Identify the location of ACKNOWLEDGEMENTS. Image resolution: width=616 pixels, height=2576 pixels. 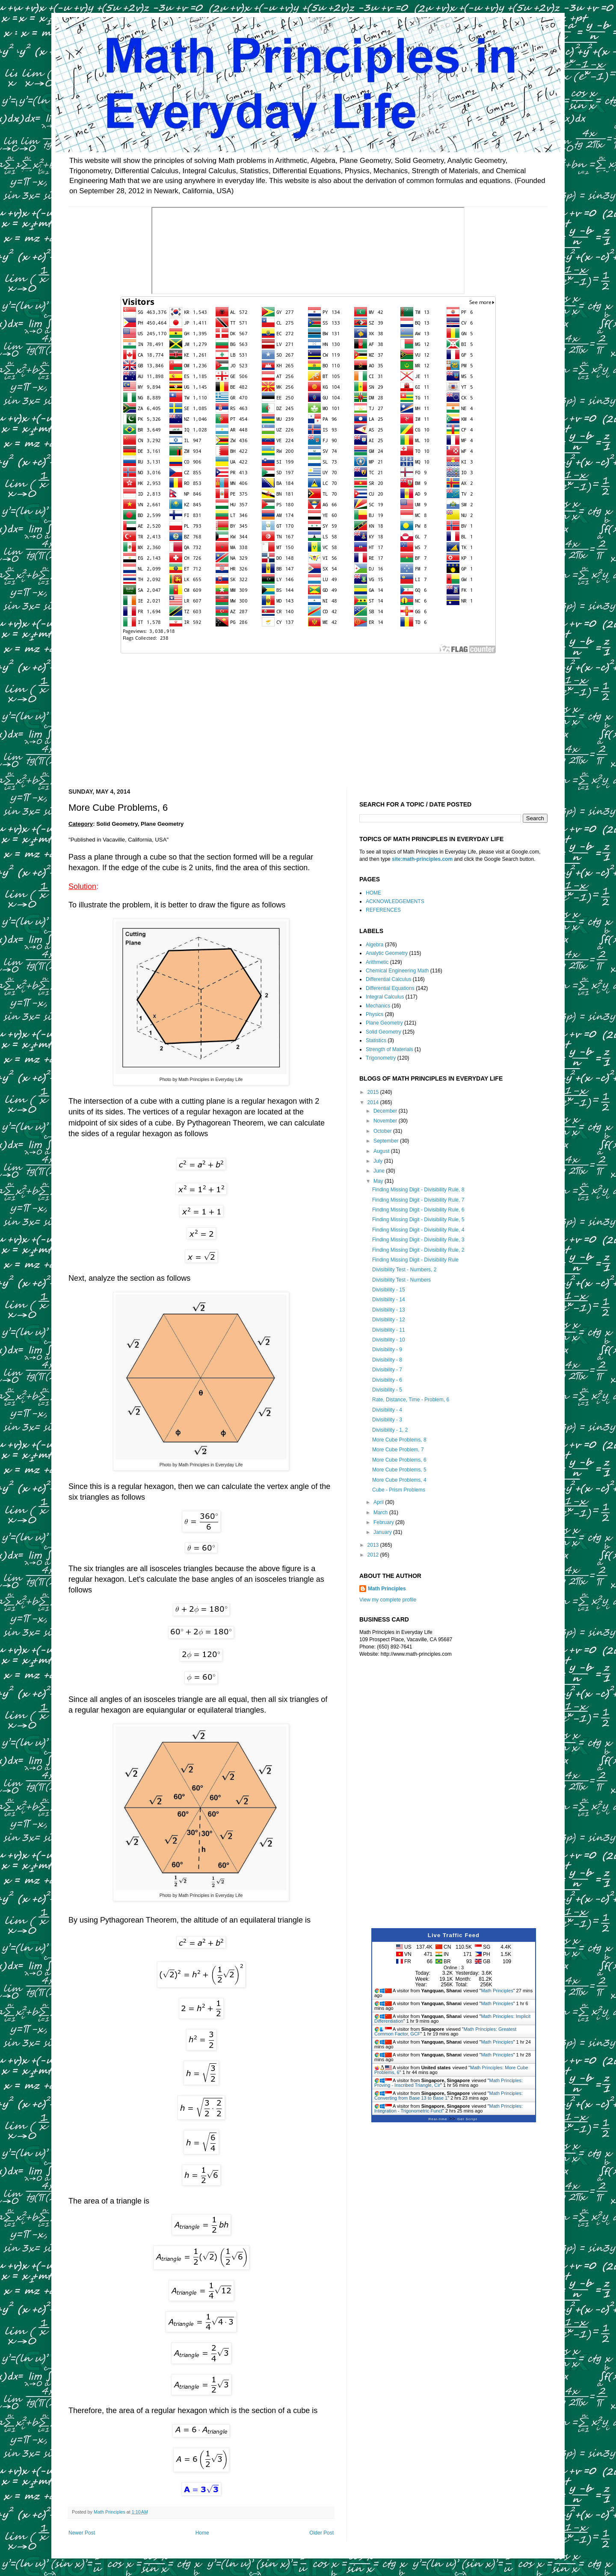
(395, 901).